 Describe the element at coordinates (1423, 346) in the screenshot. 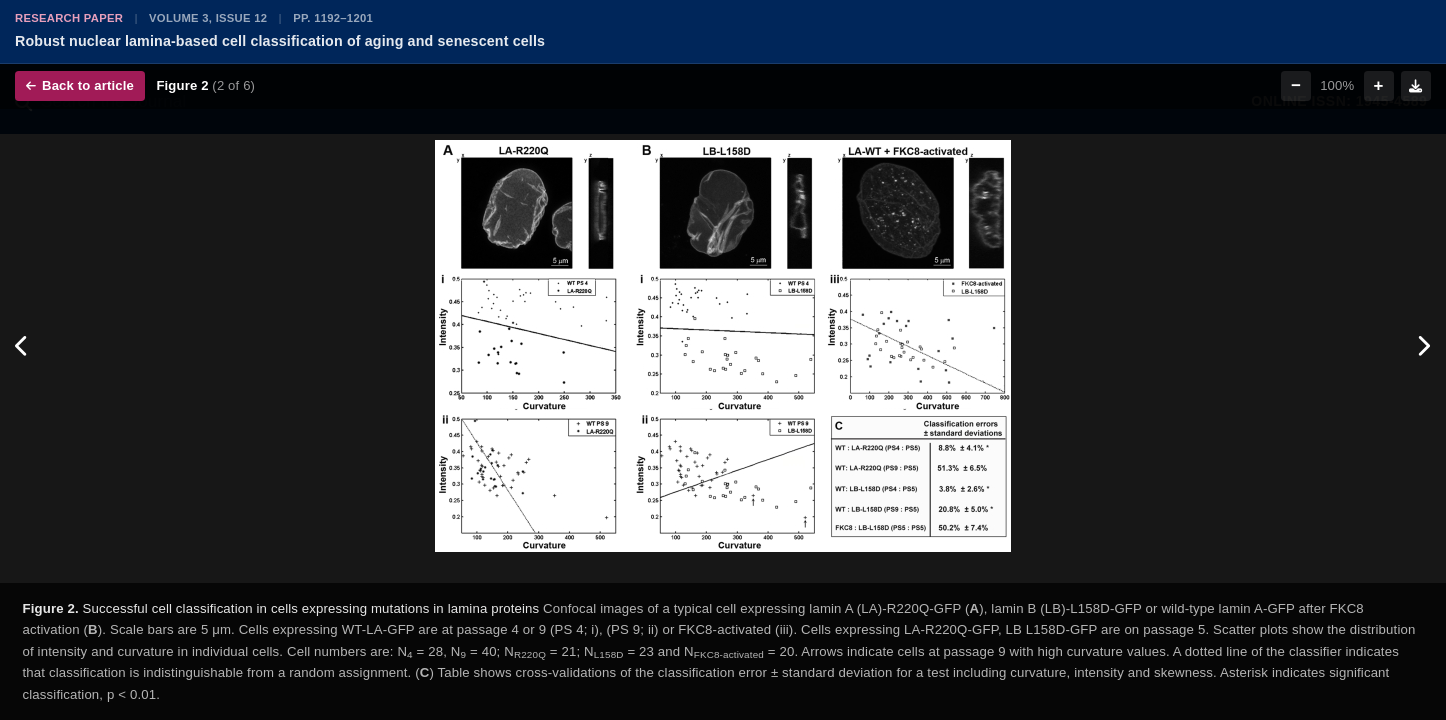

I see `[Next figure]` at that location.